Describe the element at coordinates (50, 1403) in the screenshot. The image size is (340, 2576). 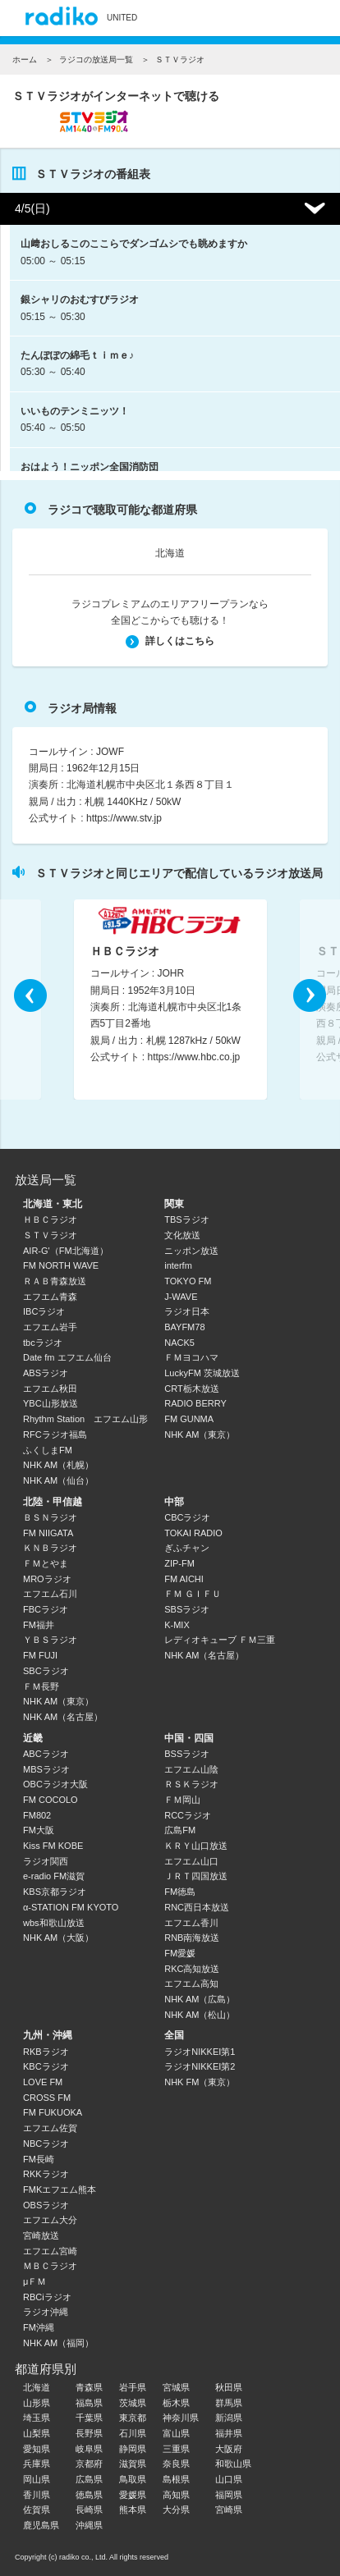
I see `YBC山形放送` at that location.